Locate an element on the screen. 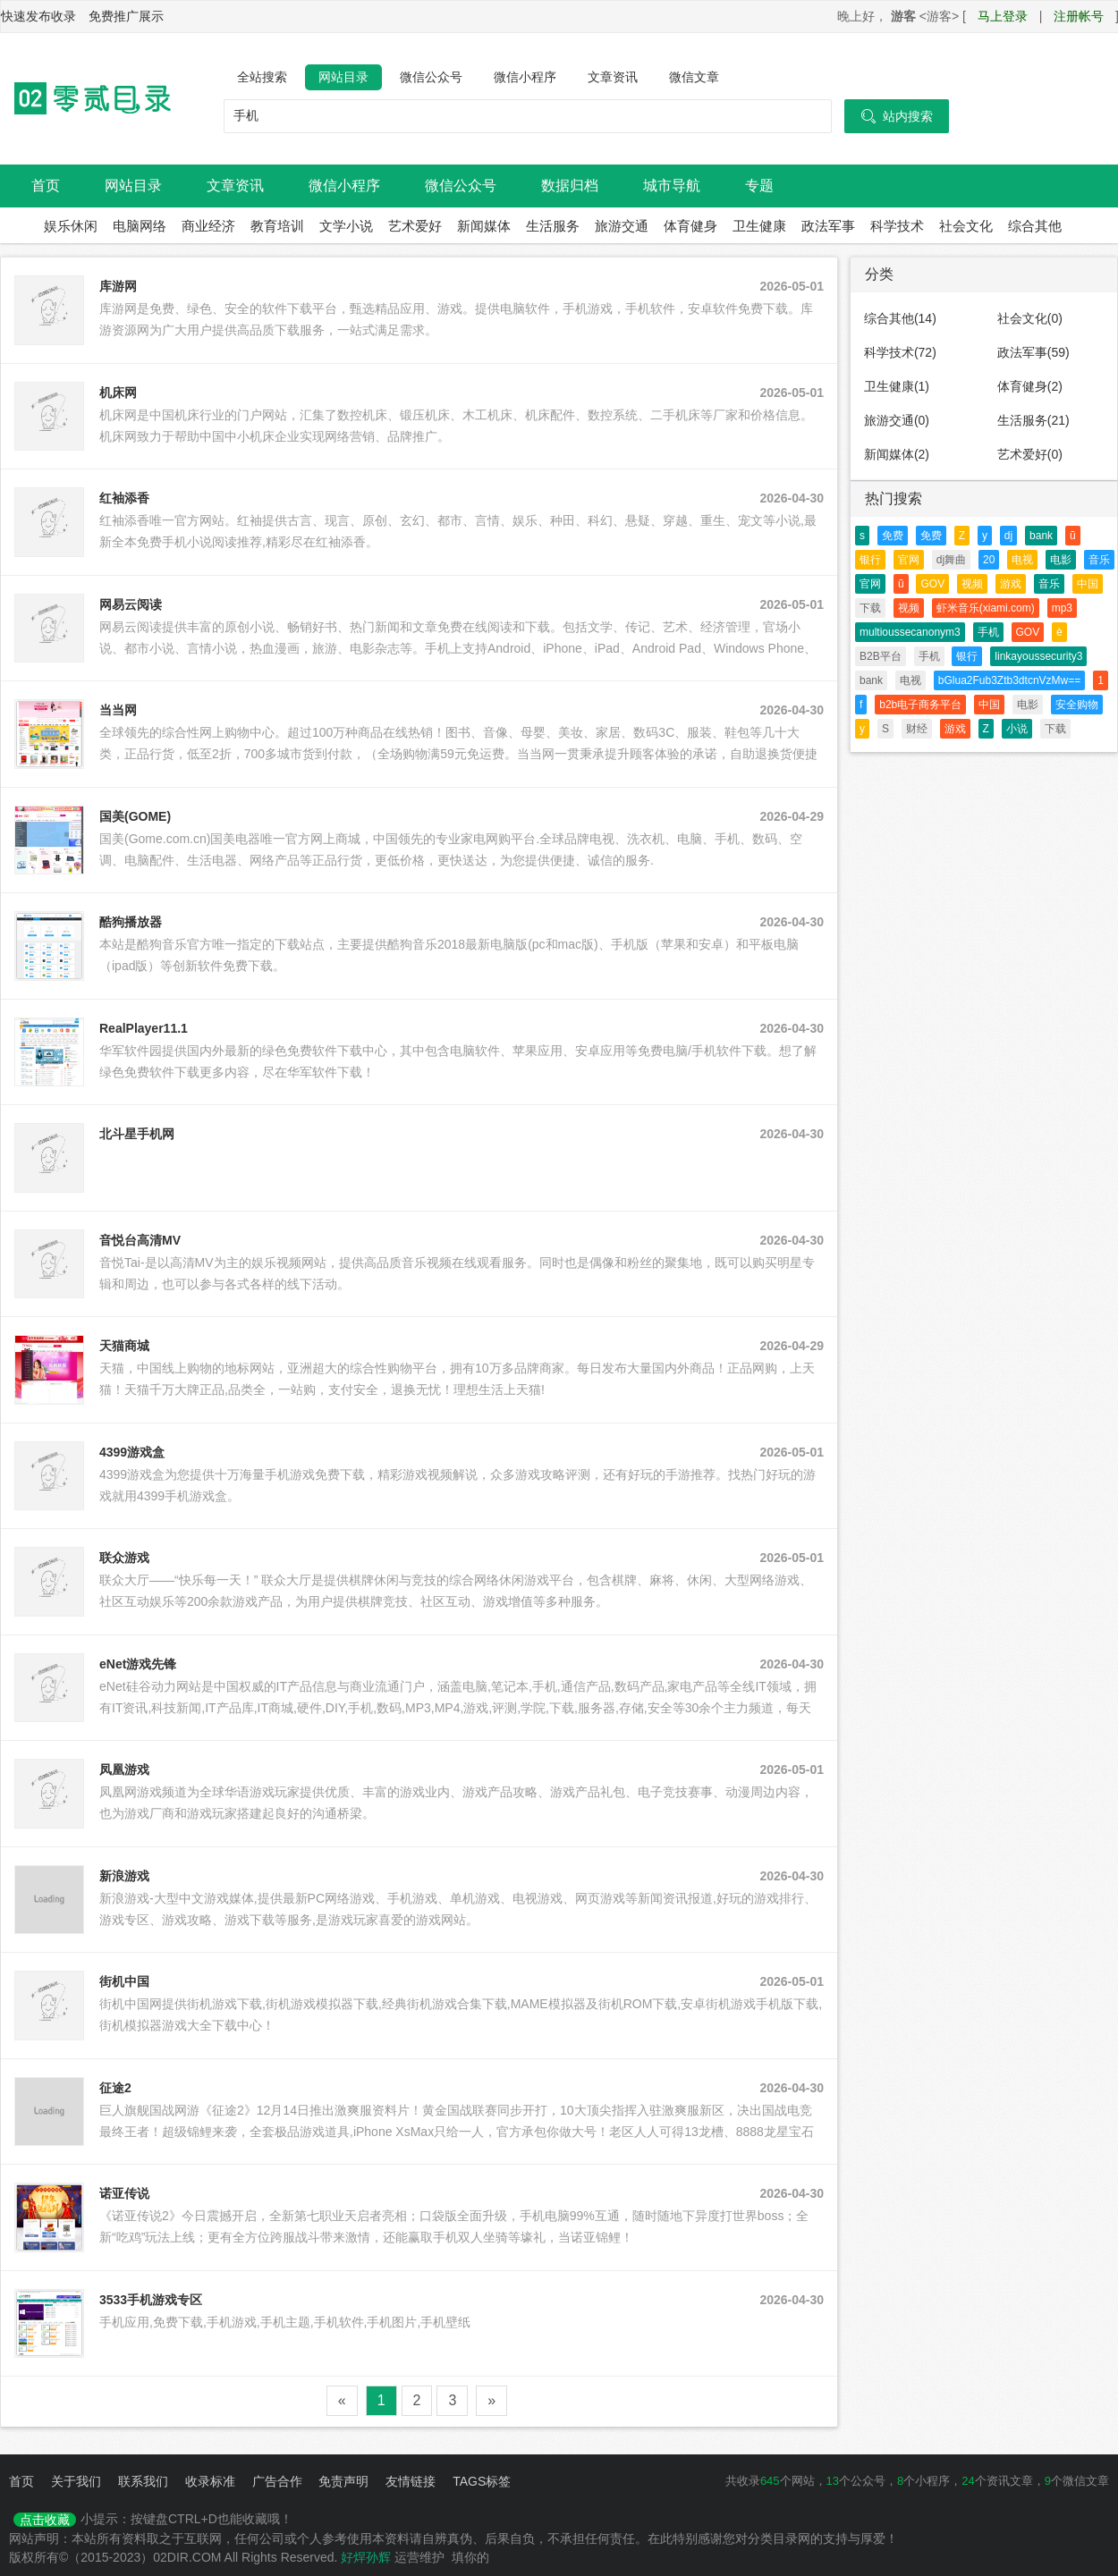  音悦台高清MV is located at coordinates (140, 1240).